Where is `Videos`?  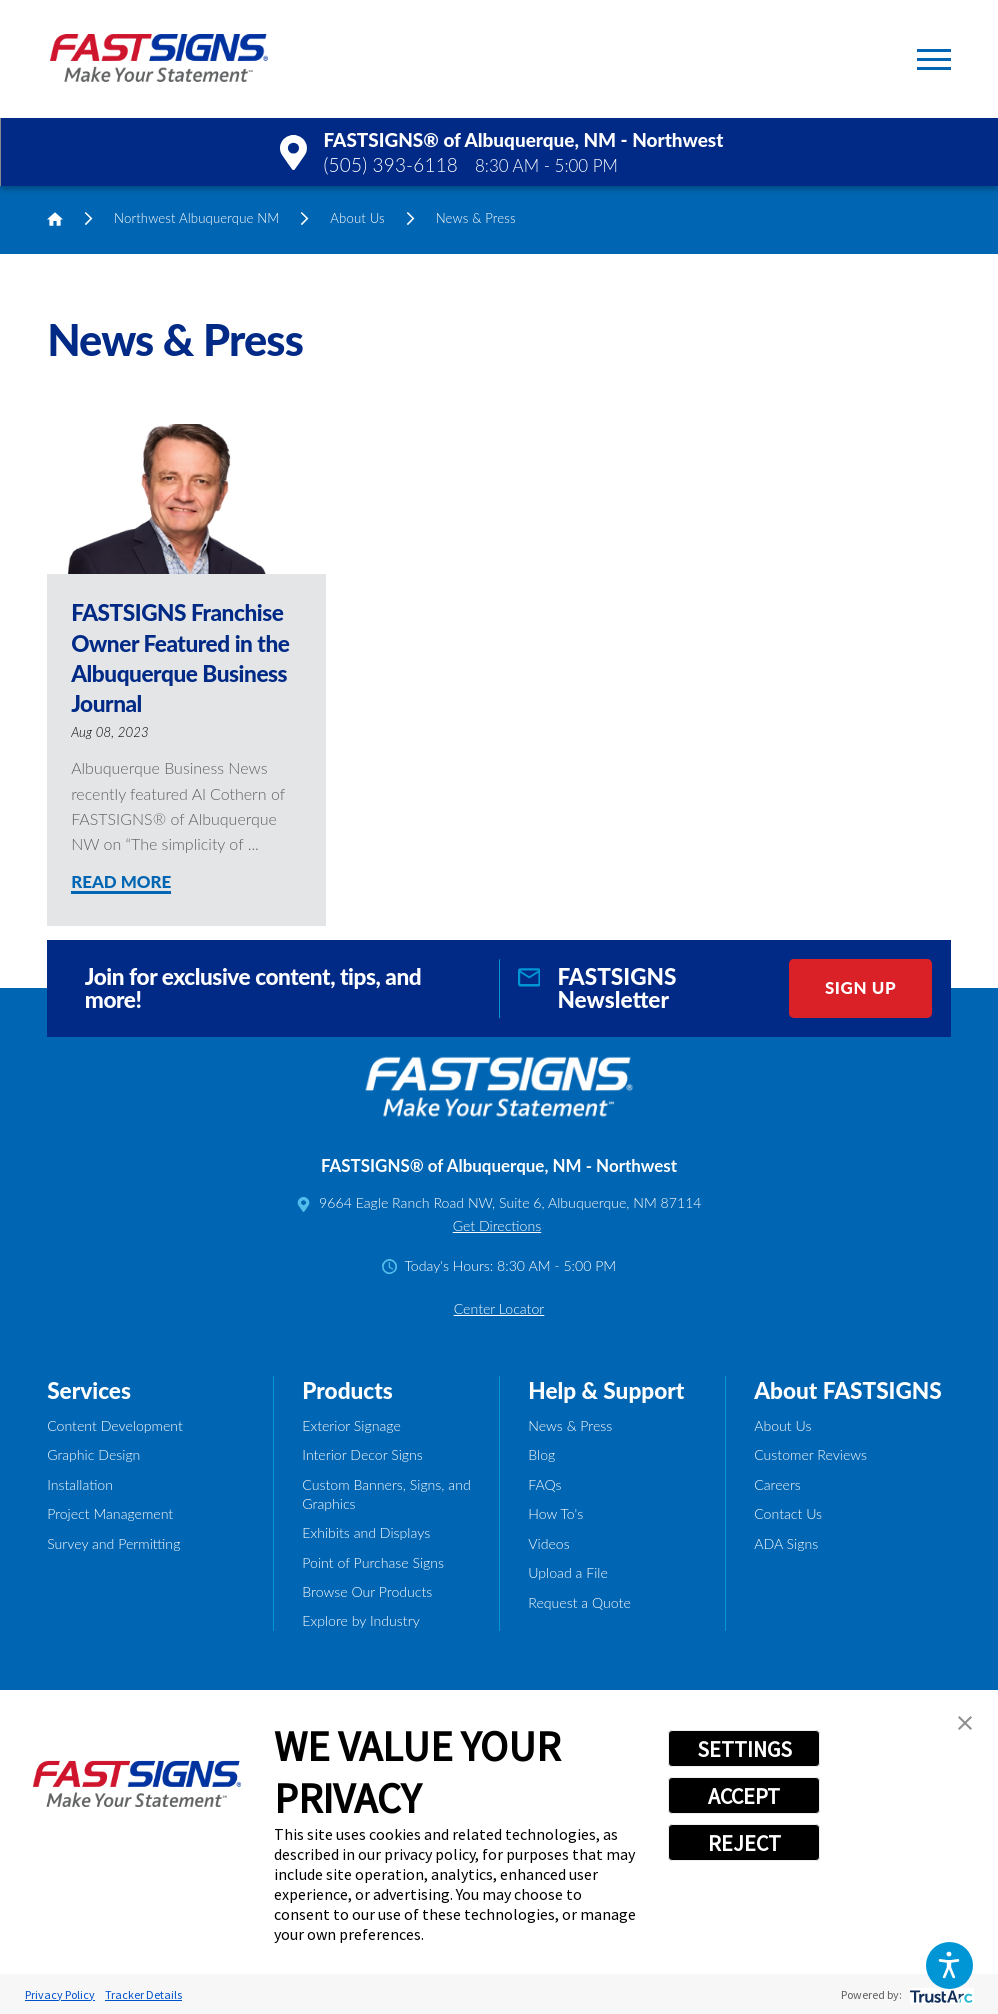 Videos is located at coordinates (548, 1543).